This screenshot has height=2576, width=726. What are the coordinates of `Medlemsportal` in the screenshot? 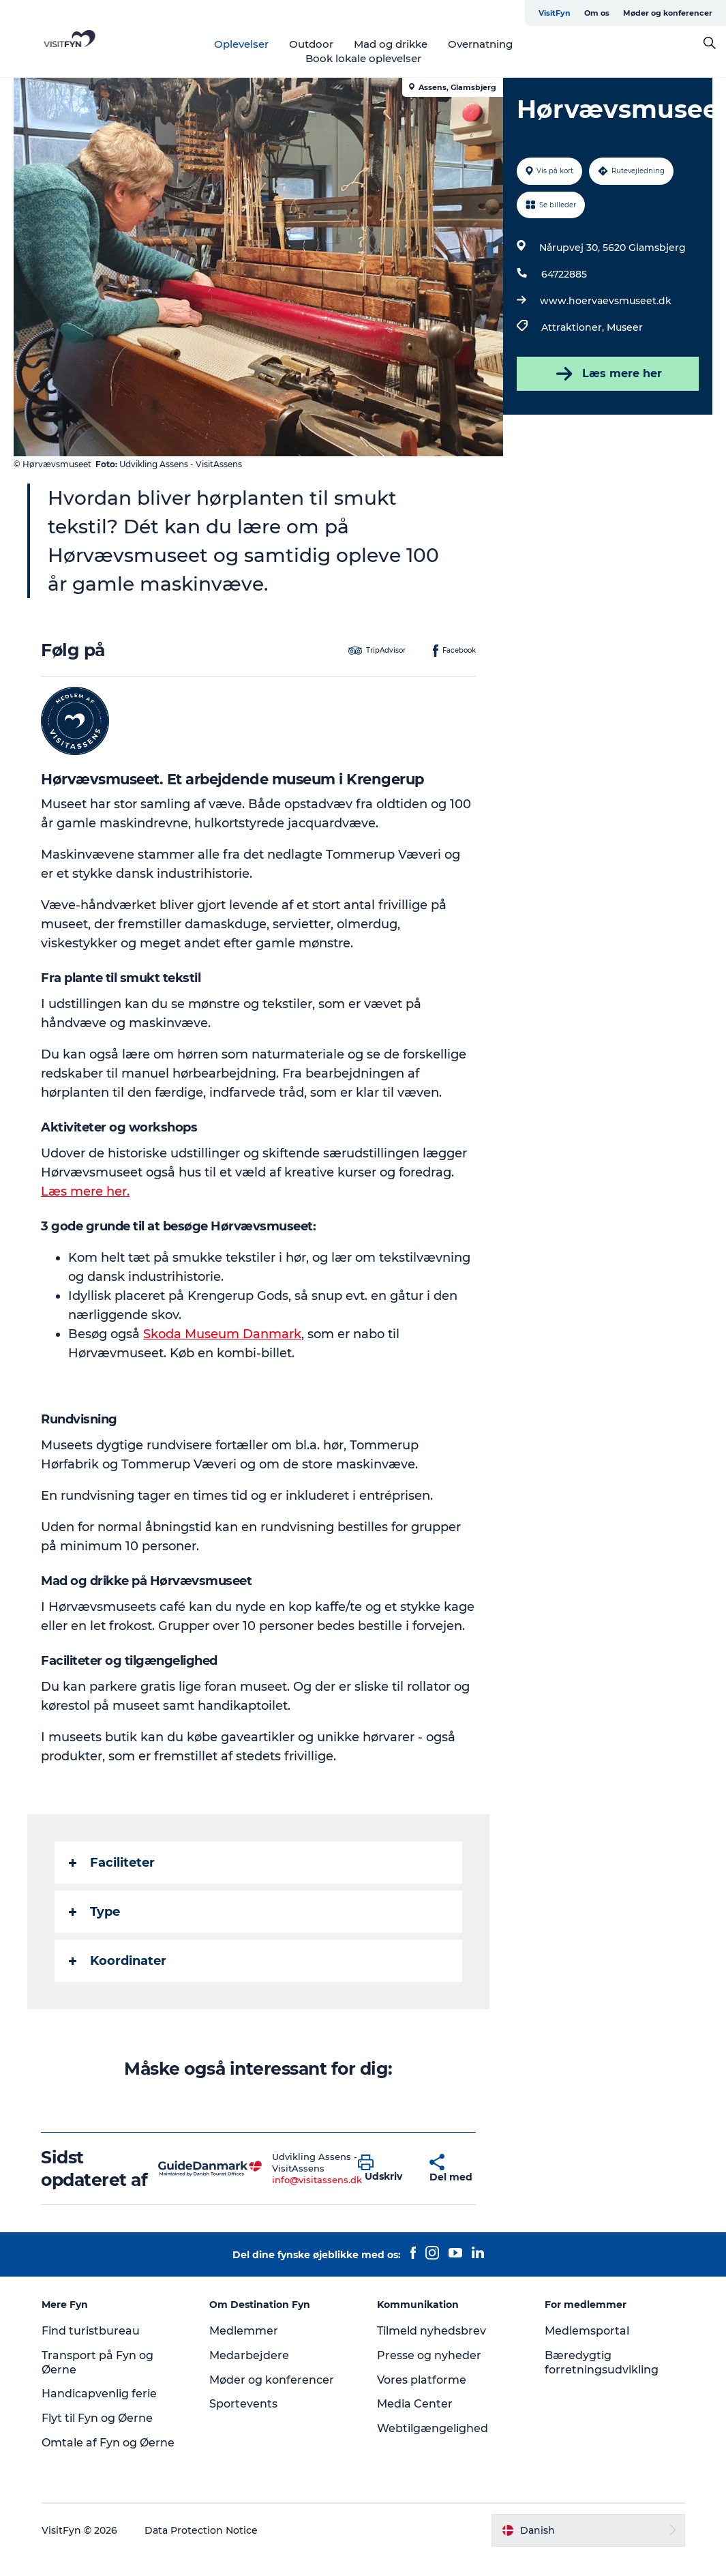 It's located at (587, 2330).